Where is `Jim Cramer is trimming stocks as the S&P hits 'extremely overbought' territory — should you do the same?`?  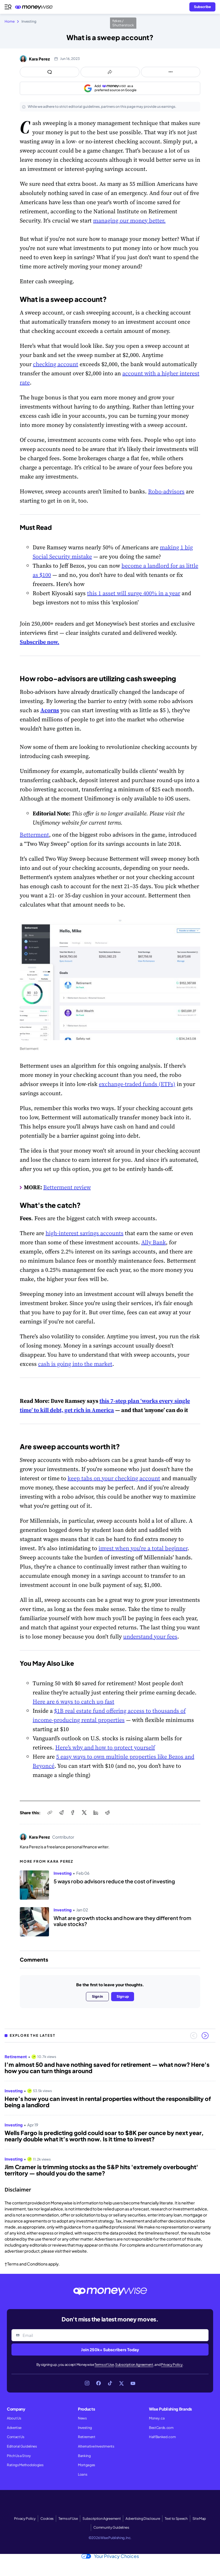
Jim Cramer is trimming stocks as the S&P hits 'extremely overbought' territory — should you do the same? is located at coordinates (101, 2170).